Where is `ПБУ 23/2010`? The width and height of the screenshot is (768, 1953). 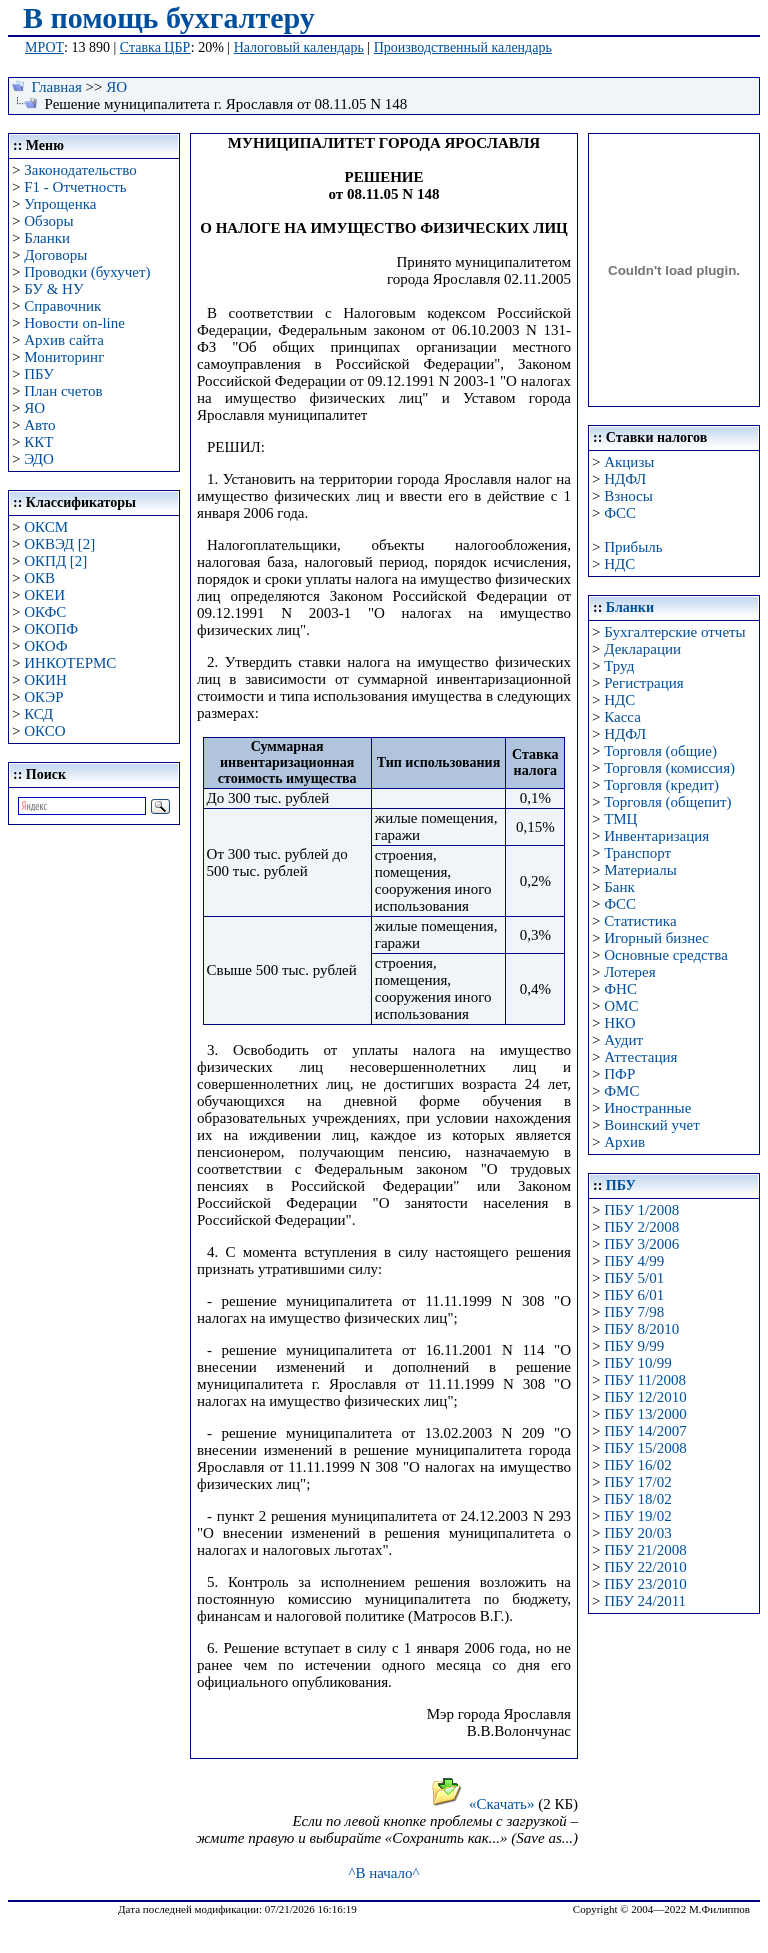 ПБУ 23/2010 is located at coordinates (645, 1584).